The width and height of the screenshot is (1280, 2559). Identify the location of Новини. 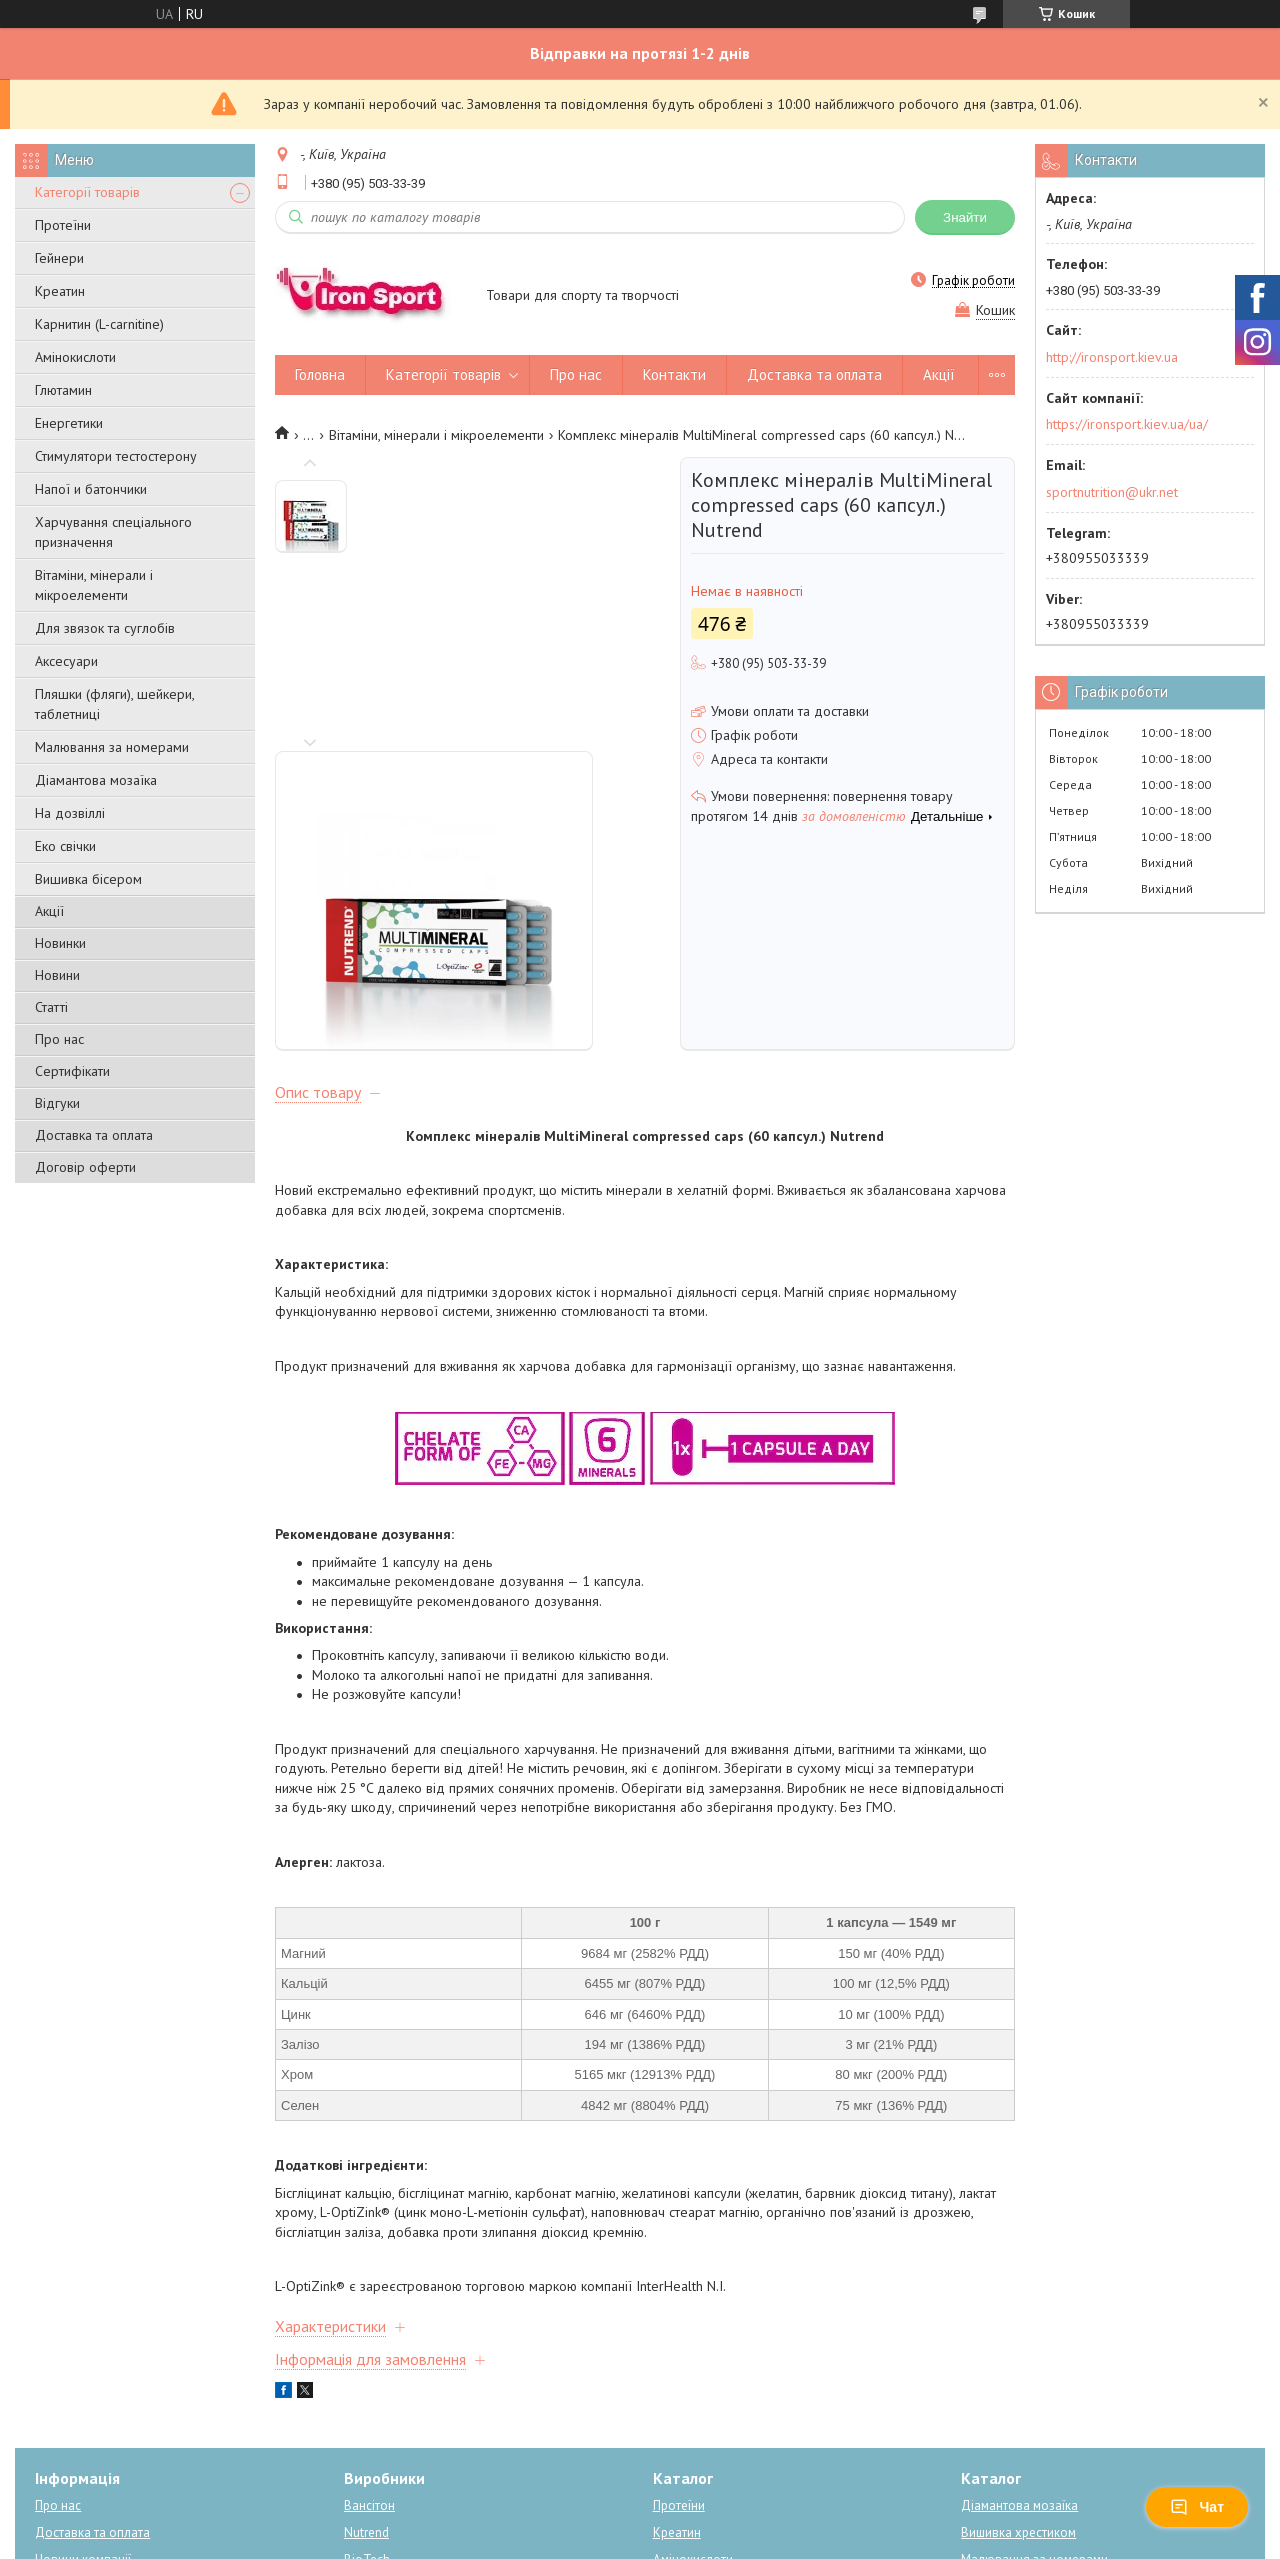
(57, 975).